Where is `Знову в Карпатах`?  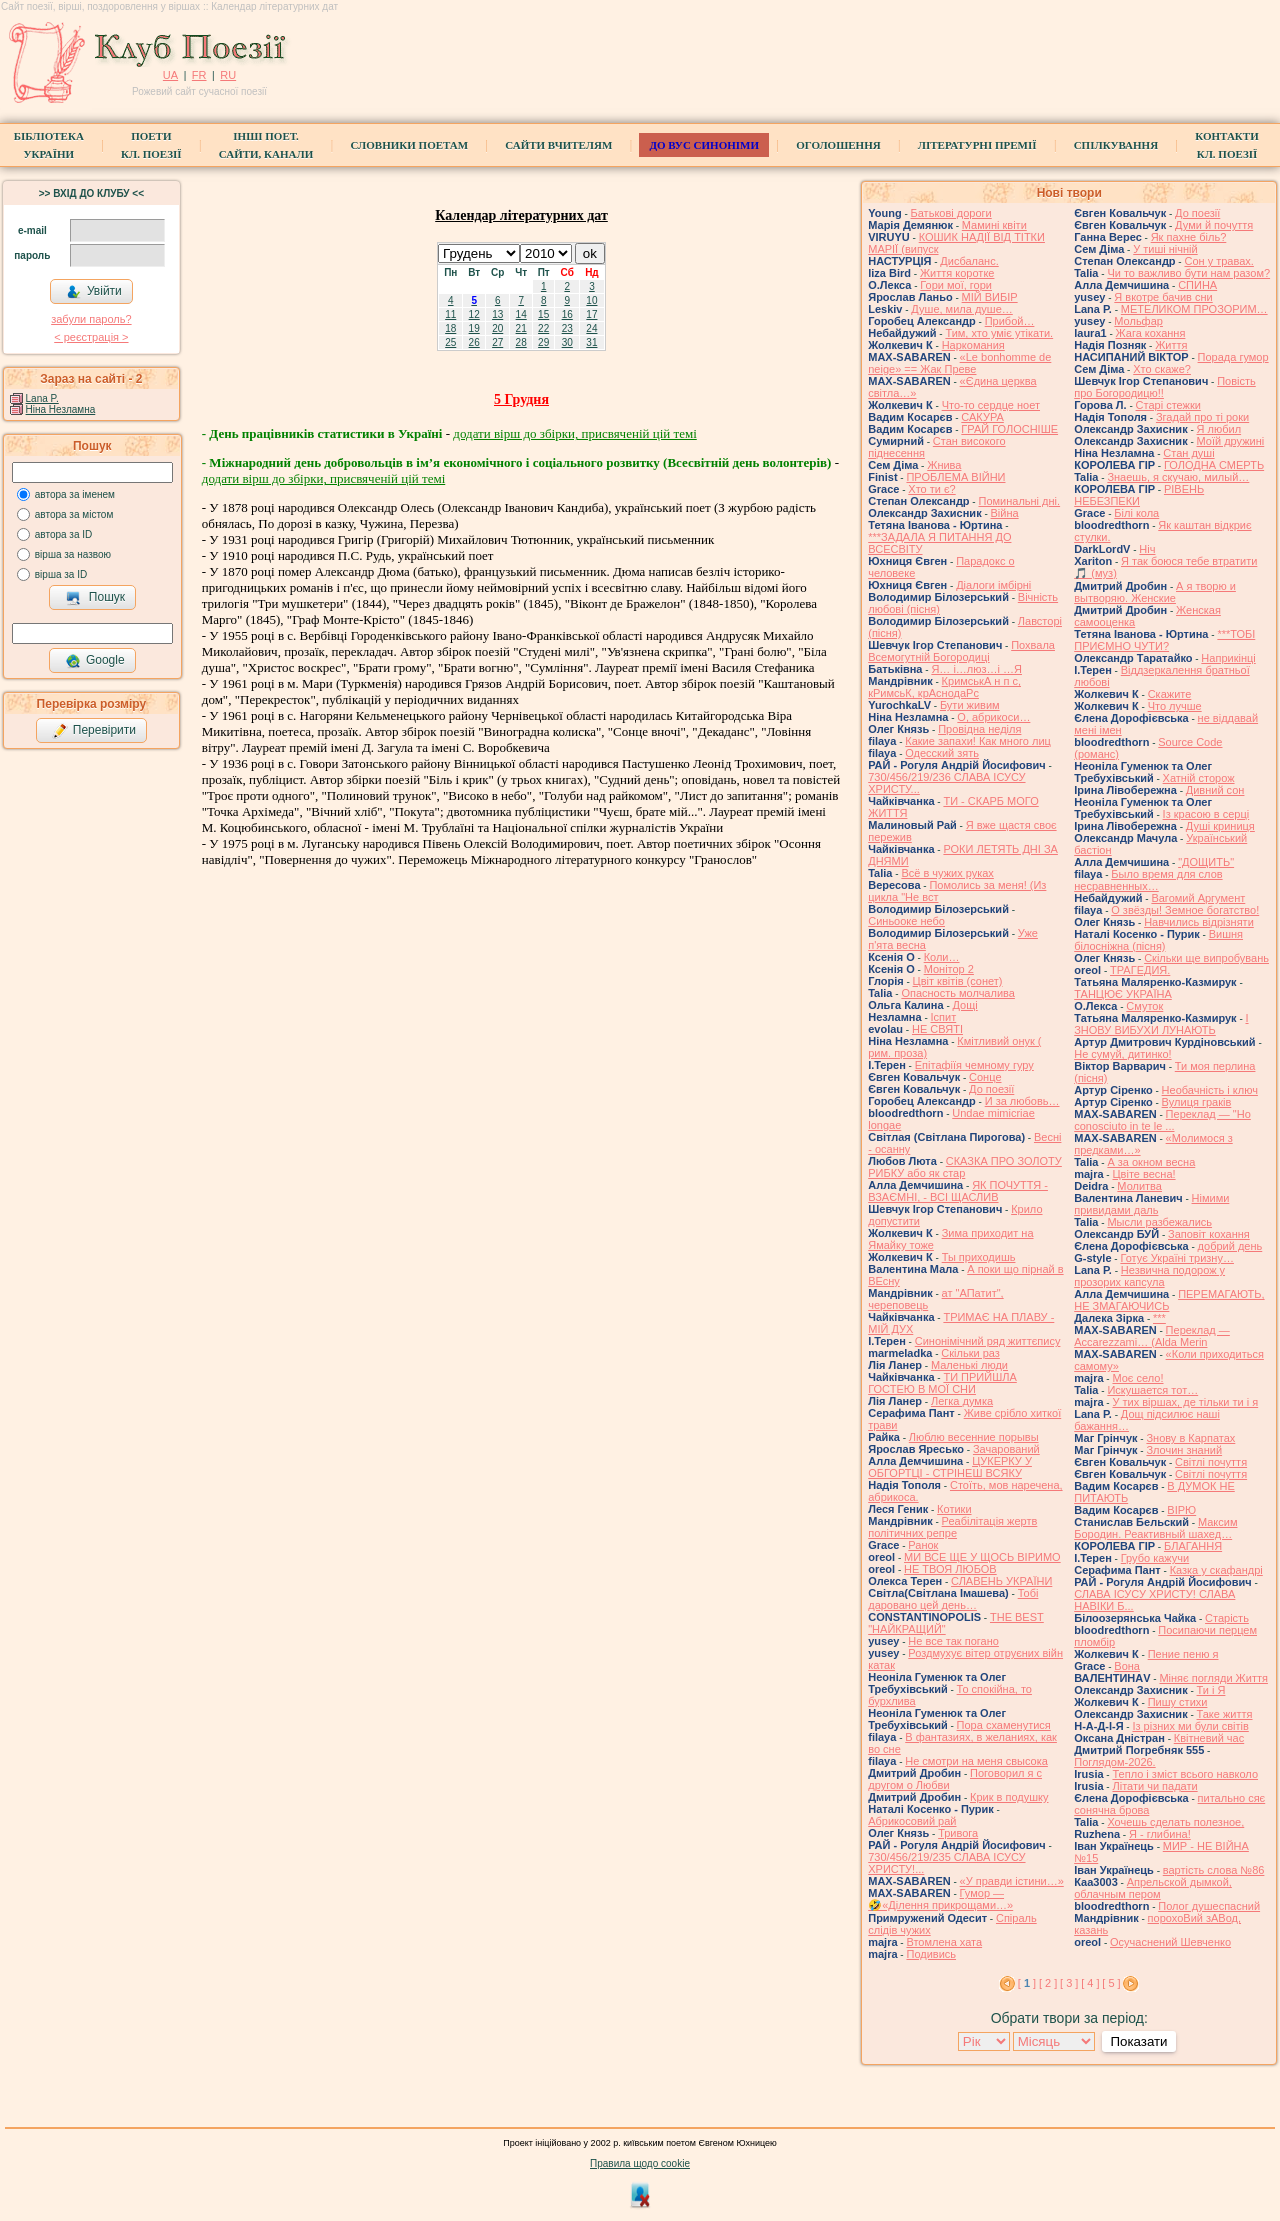 Знову в Карпатах is located at coordinates (1190, 1438).